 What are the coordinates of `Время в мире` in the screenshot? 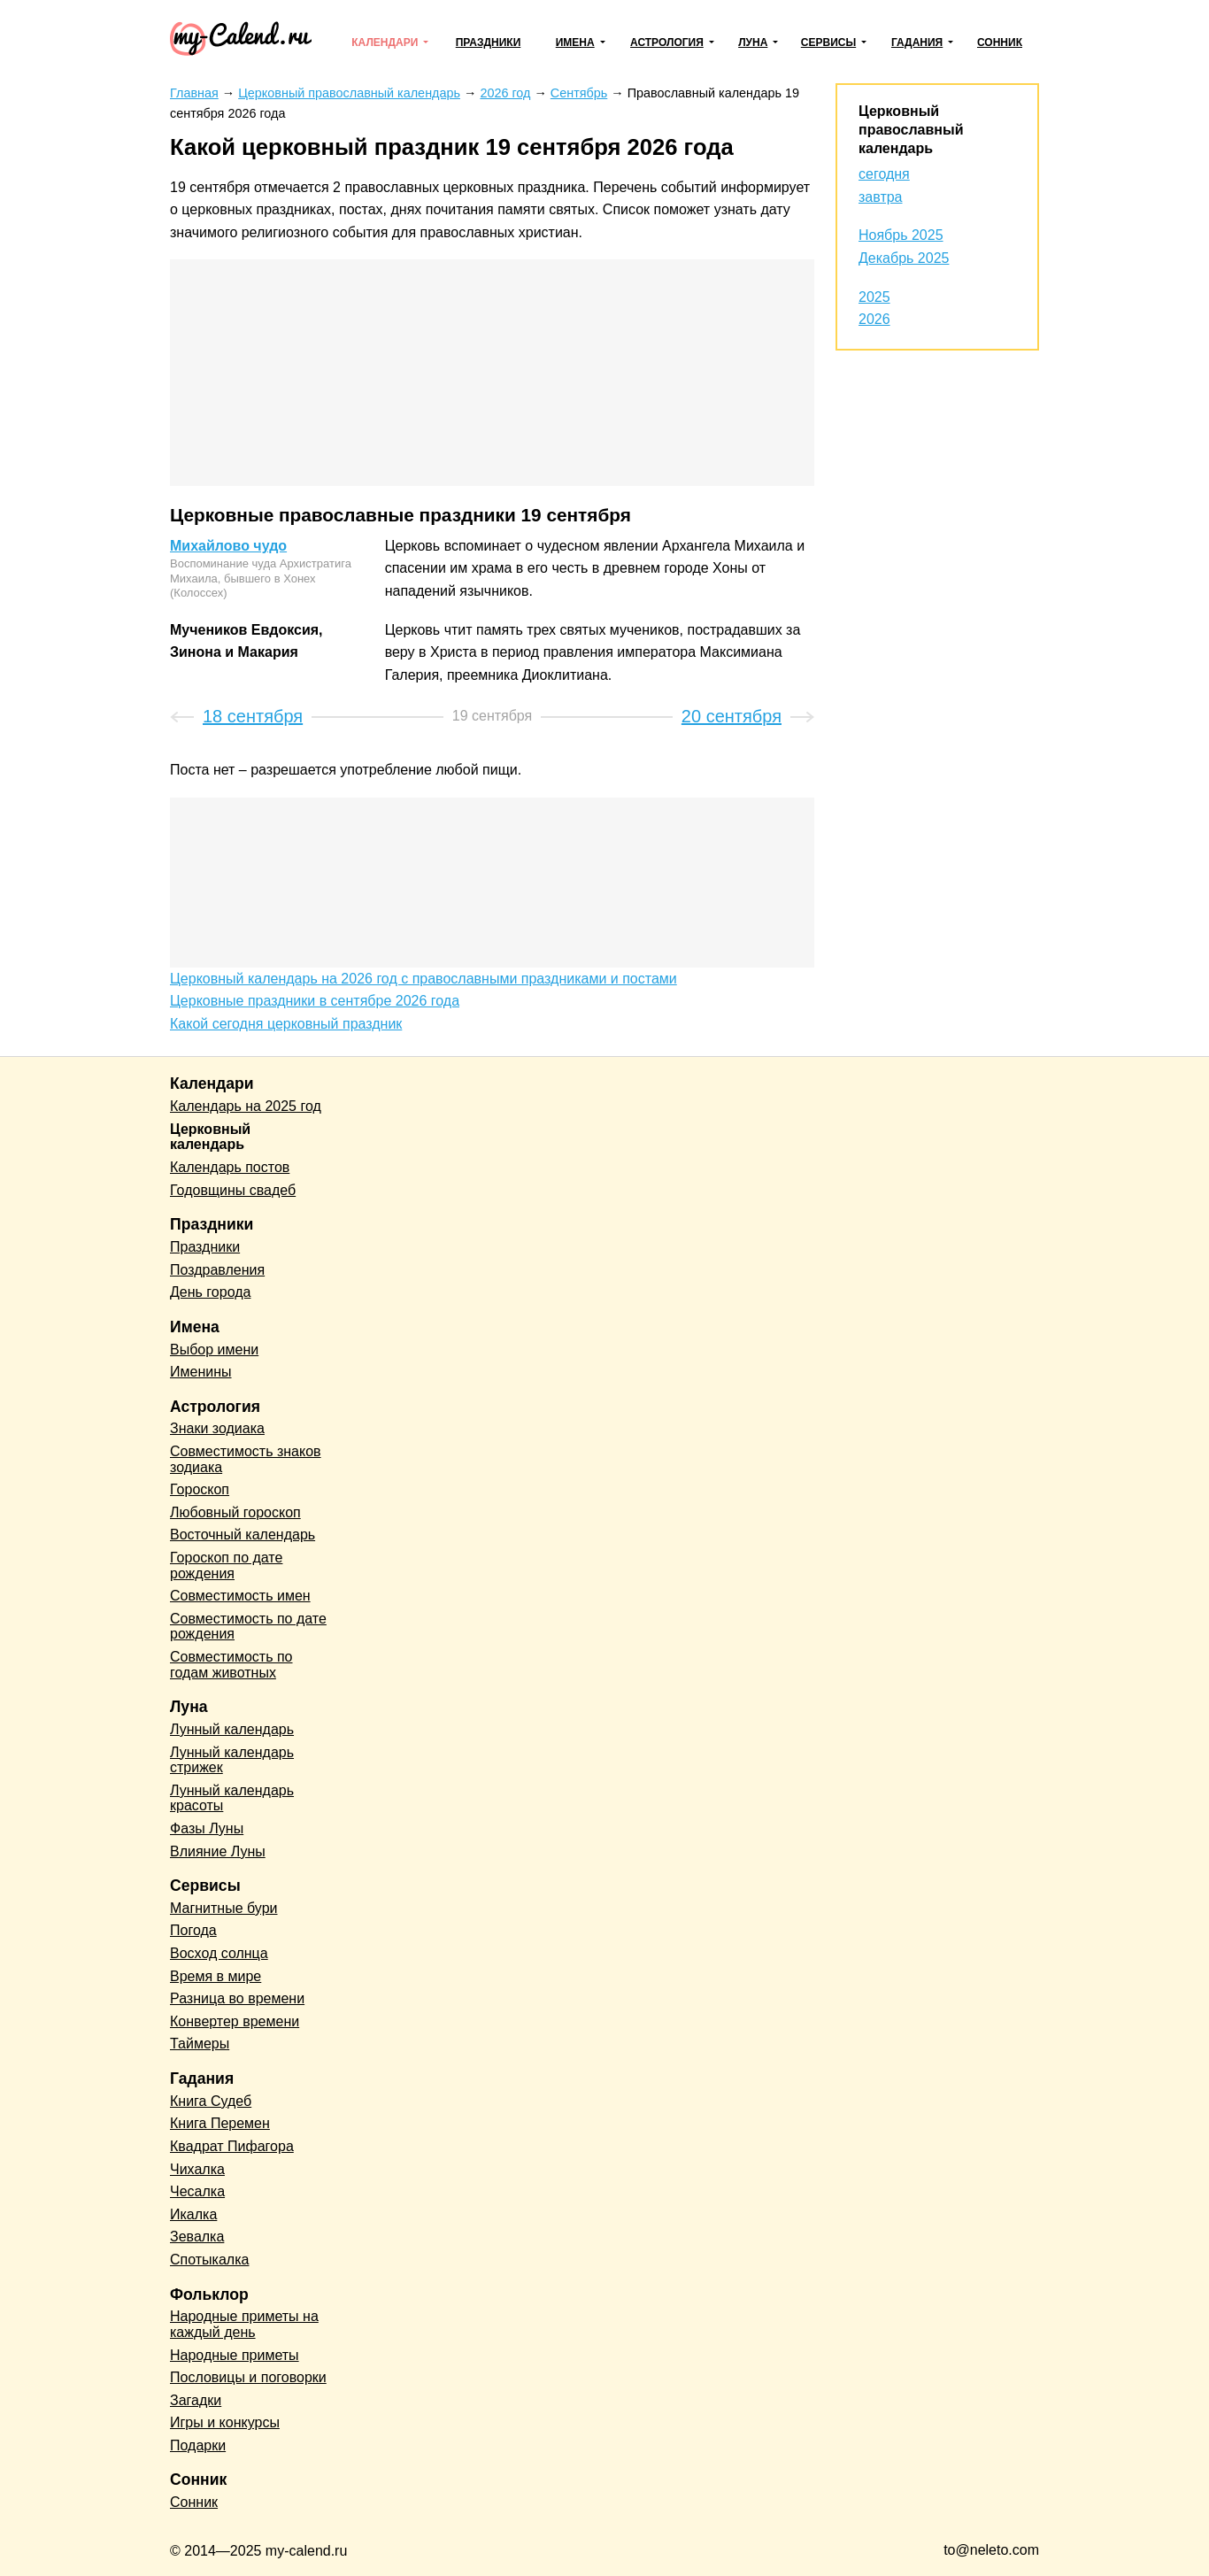 It's located at (215, 1976).